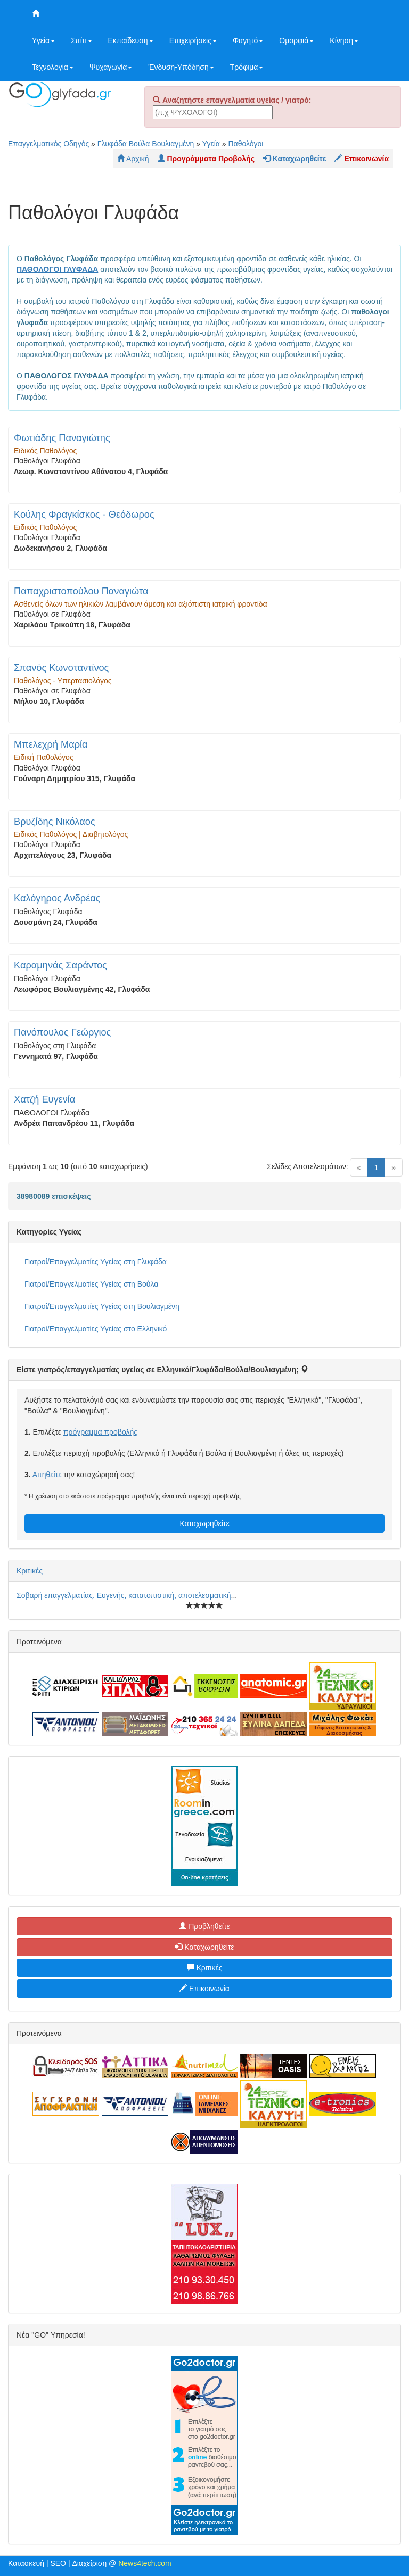  What do you see at coordinates (204, 1926) in the screenshot?
I see `Προβληθείτε` at bounding box center [204, 1926].